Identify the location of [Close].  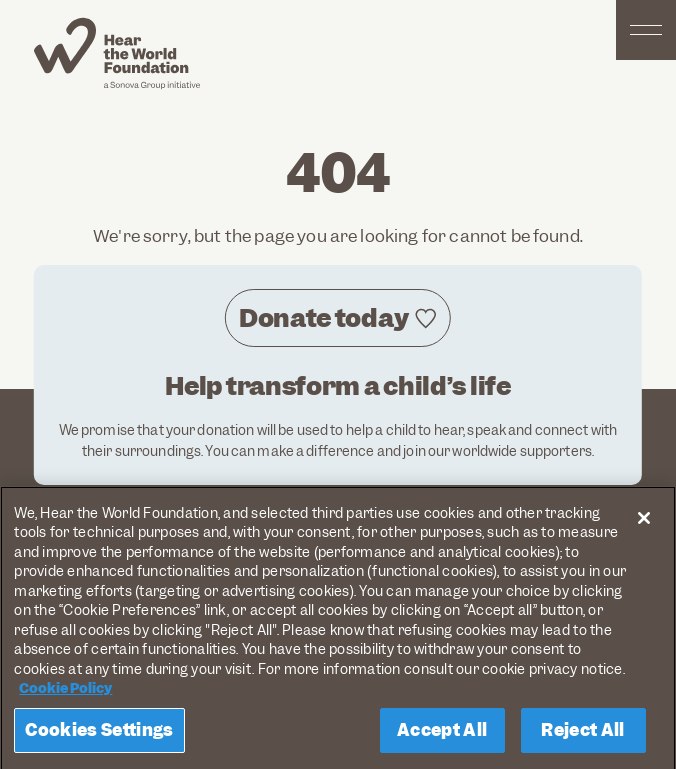
(644, 523).